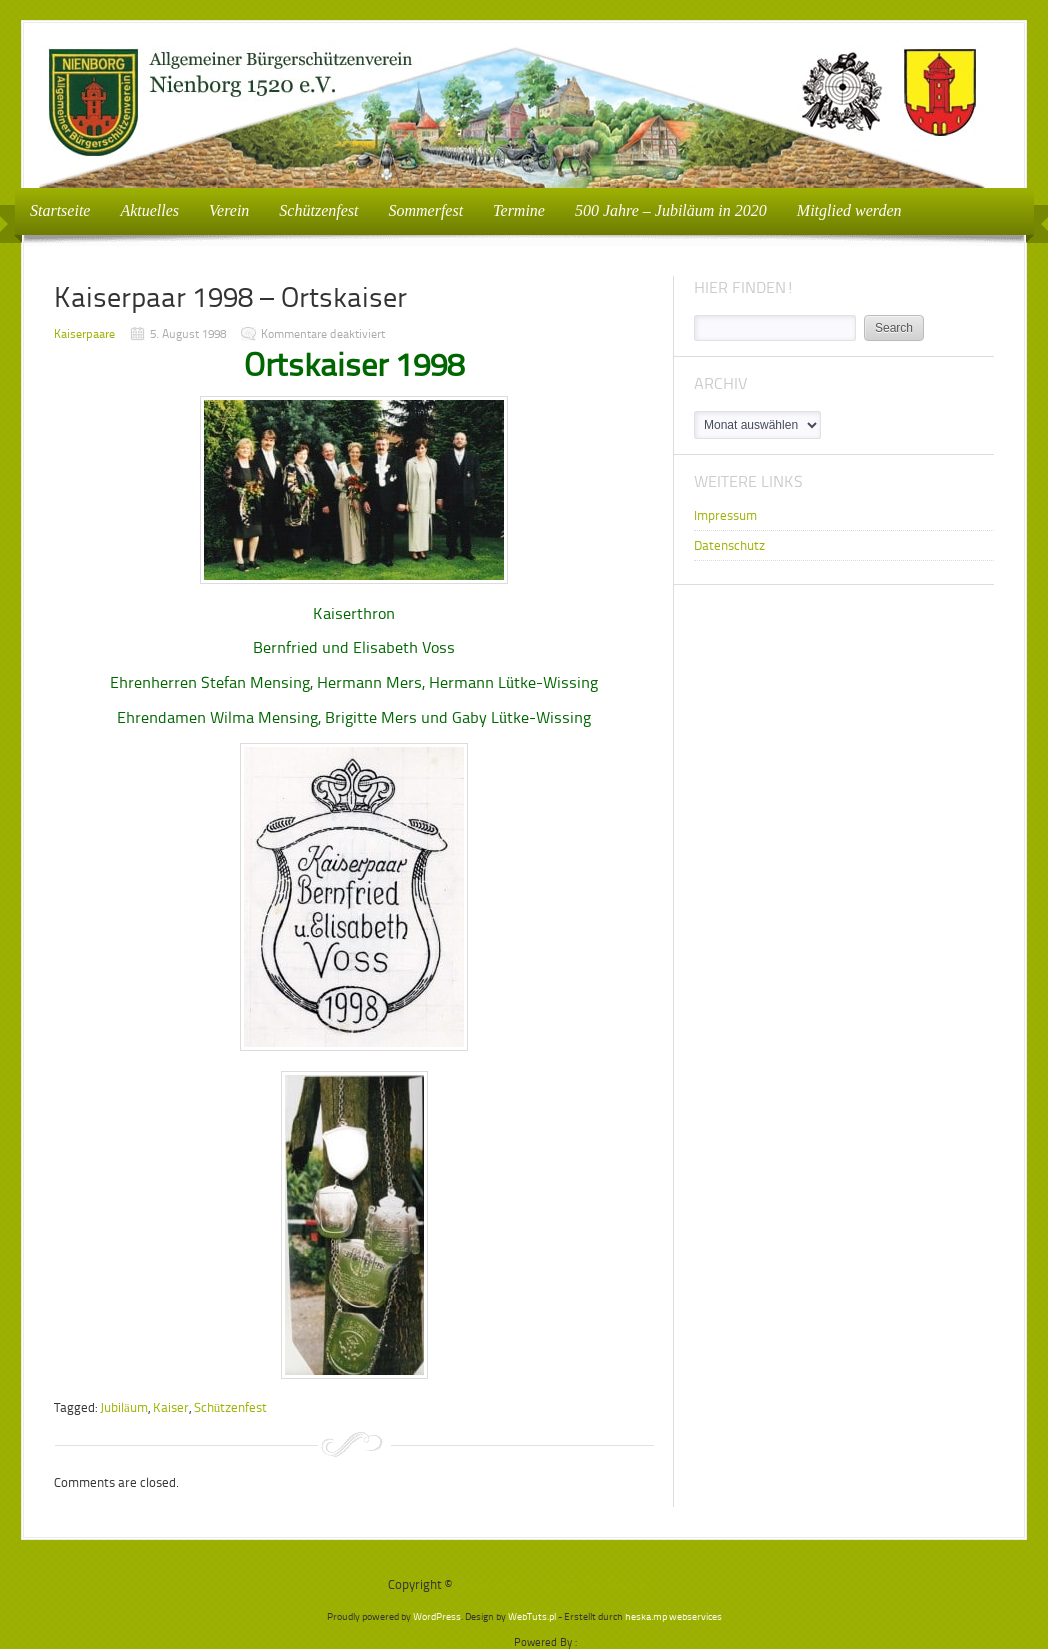 The width and height of the screenshot is (1048, 1649). I want to click on Jubiläum, so click(124, 1407).